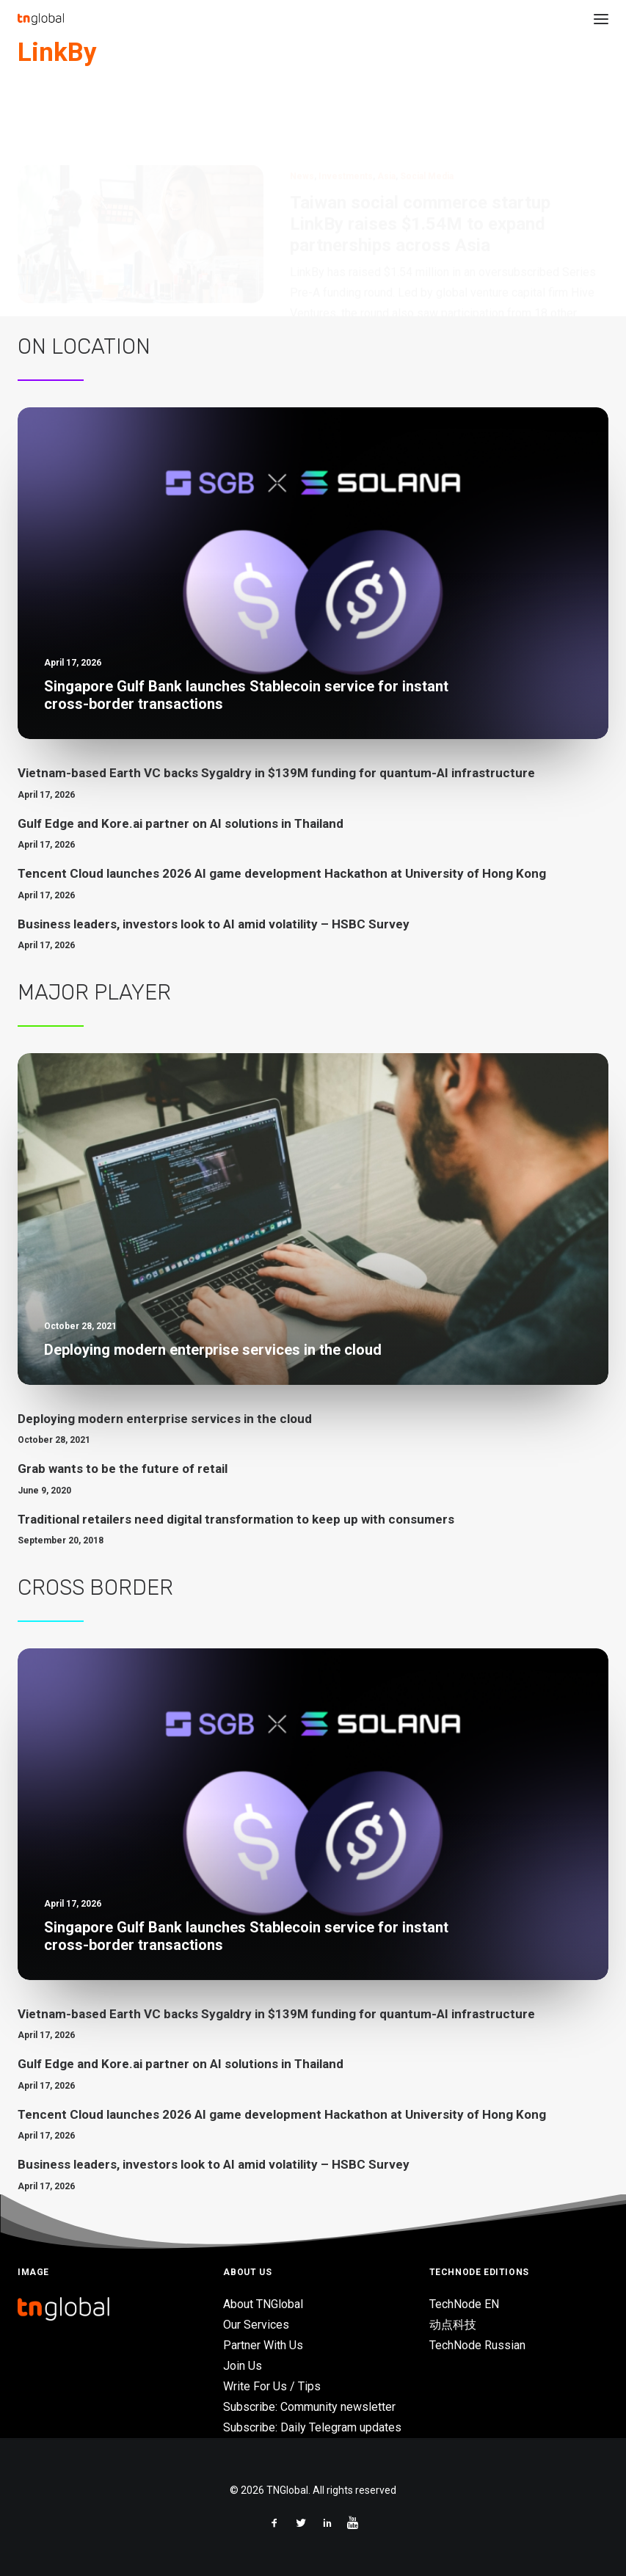 This screenshot has width=626, height=2576. What do you see at coordinates (236, 1519) in the screenshot?
I see `Traditional retailers need digital transformation to keep up with consumers` at bounding box center [236, 1519].